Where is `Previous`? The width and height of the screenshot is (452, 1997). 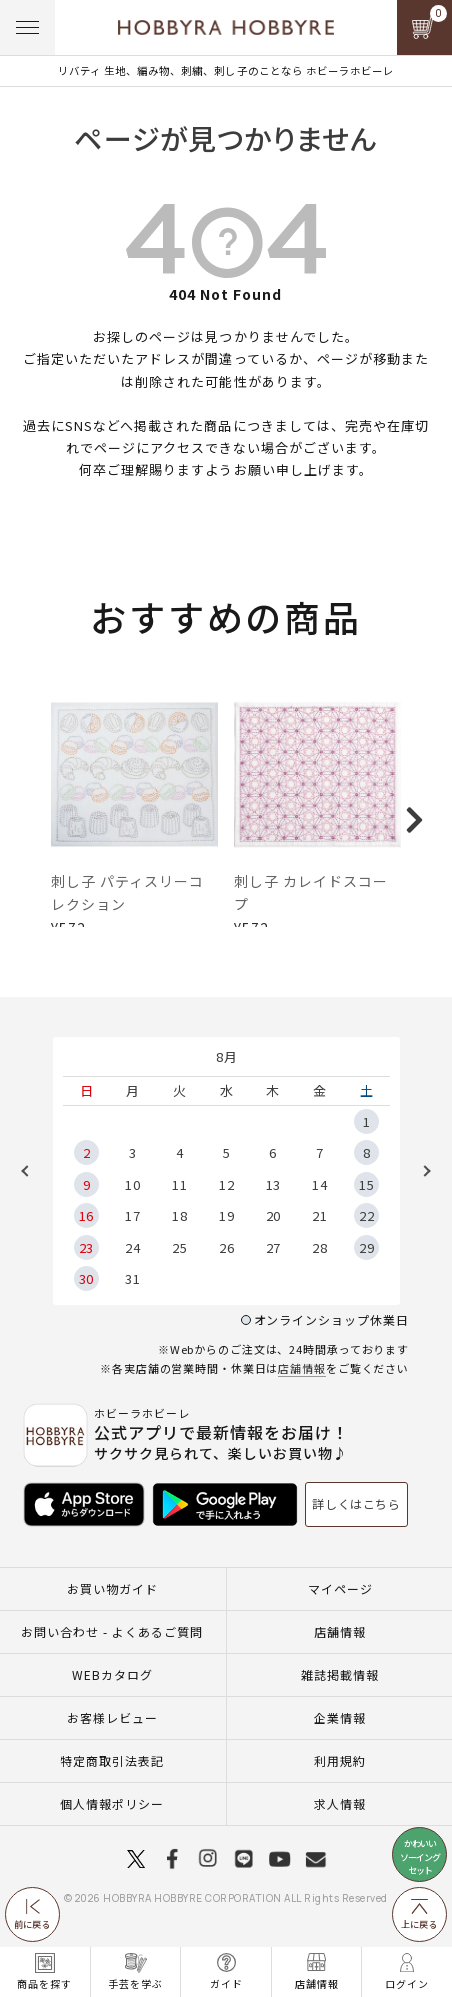 Previous is located at coordinates (32, 1191).